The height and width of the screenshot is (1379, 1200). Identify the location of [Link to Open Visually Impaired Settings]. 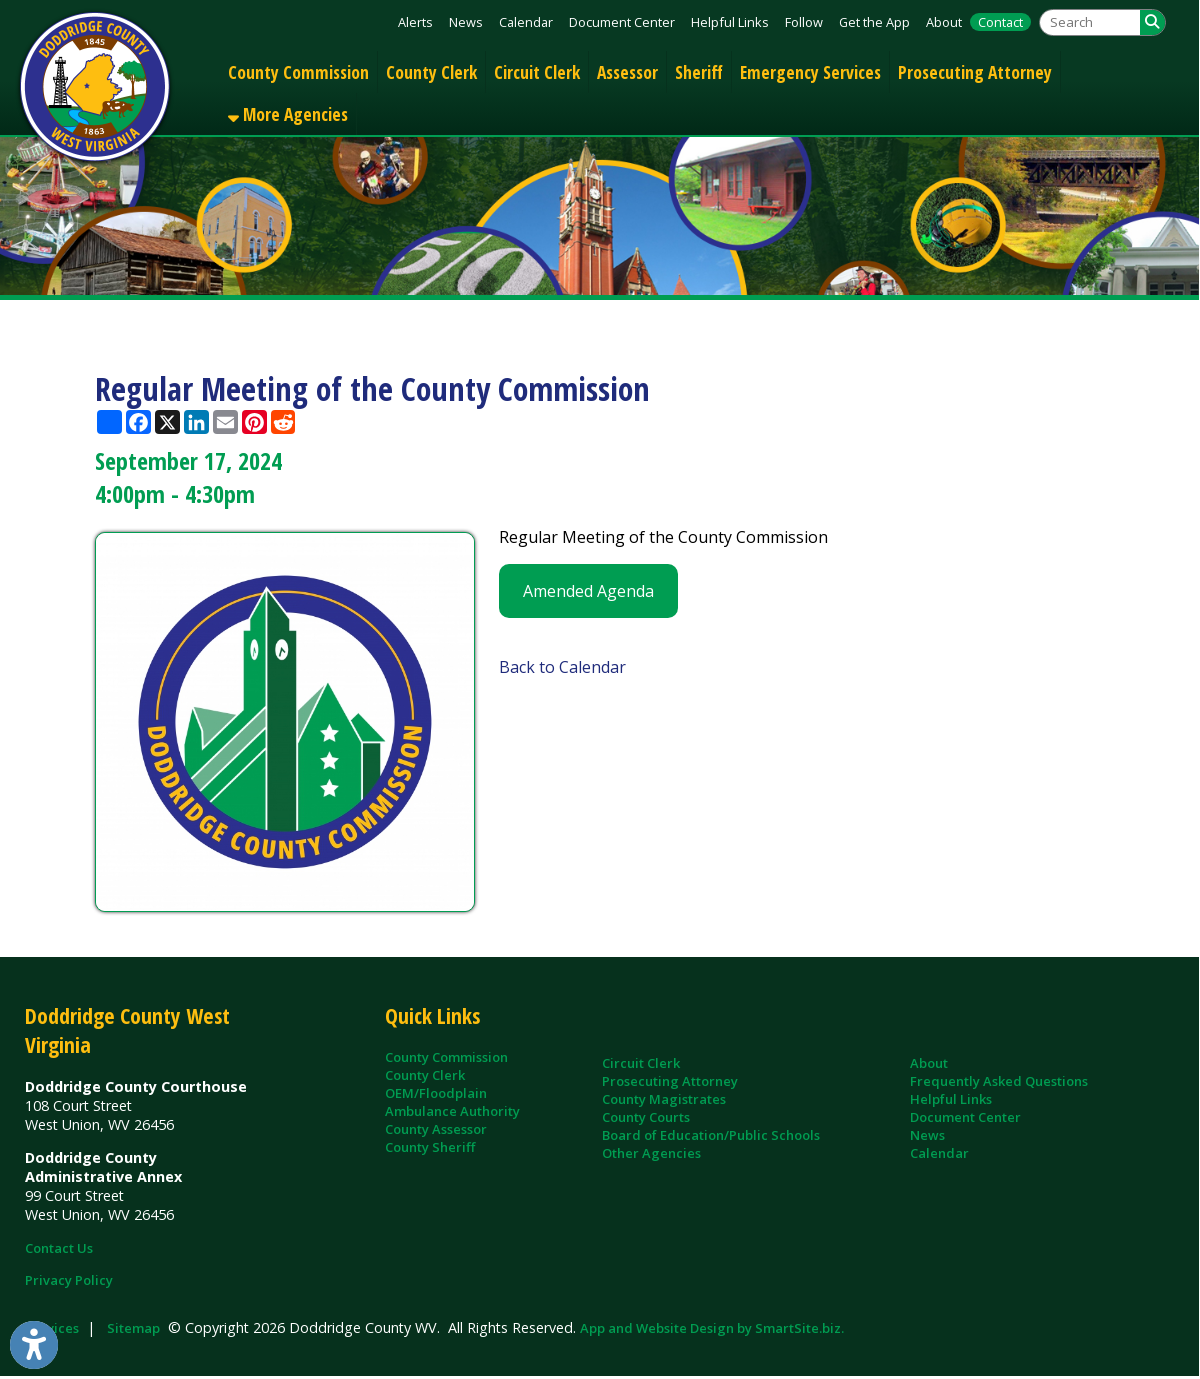
(34, 1345).